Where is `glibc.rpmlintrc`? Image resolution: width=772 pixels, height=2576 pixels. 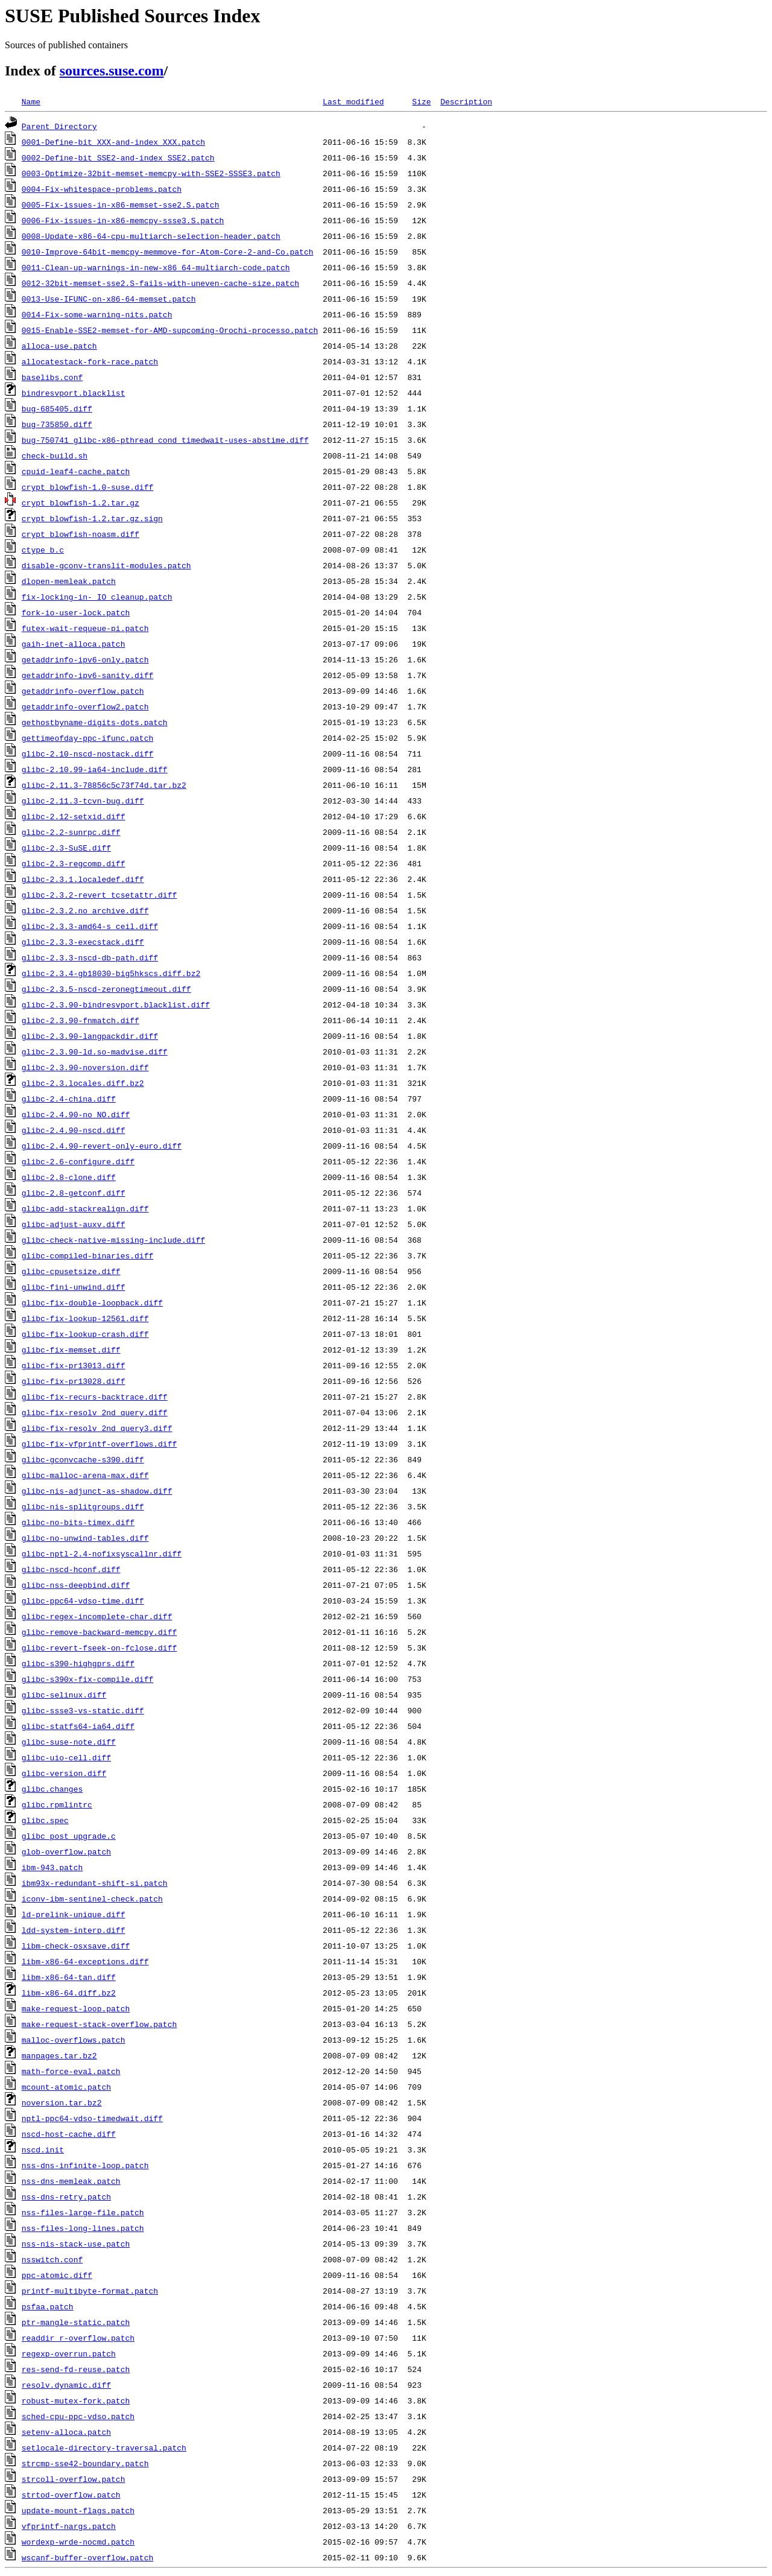
glibc.rpmlintrc is located at coordinates (57, 1804).